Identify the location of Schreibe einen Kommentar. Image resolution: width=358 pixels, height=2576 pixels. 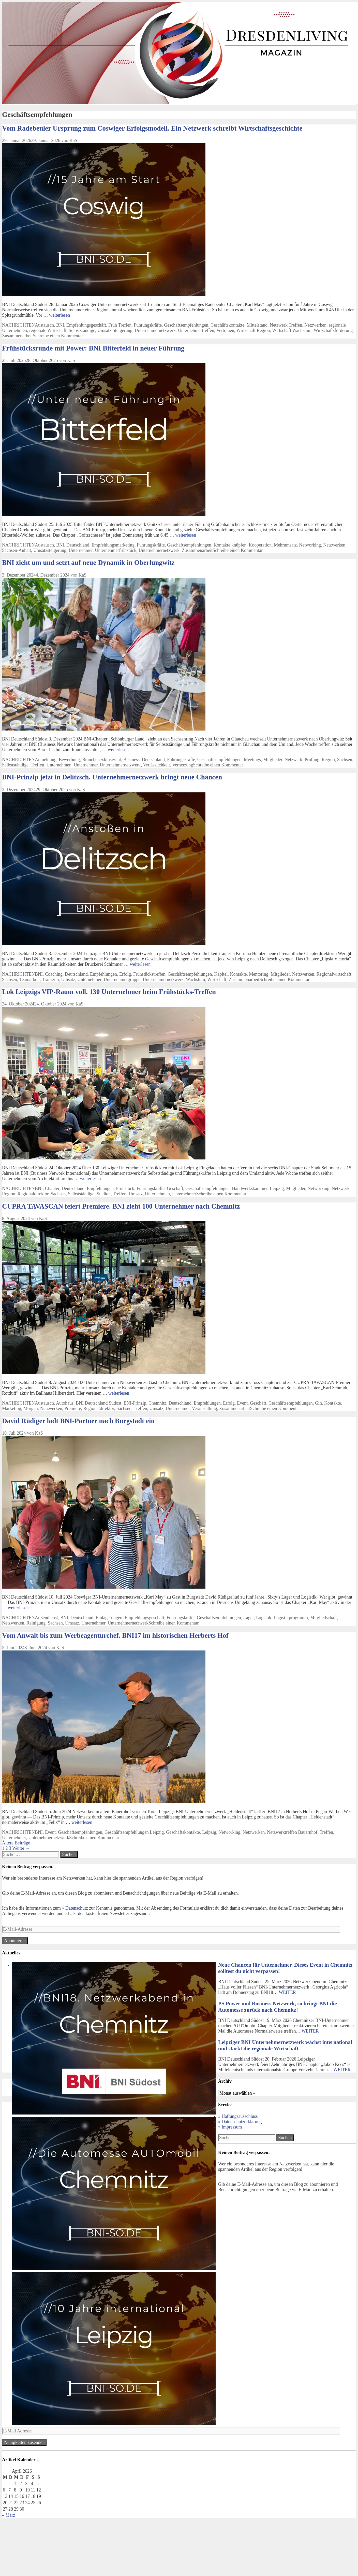
(58, 335).